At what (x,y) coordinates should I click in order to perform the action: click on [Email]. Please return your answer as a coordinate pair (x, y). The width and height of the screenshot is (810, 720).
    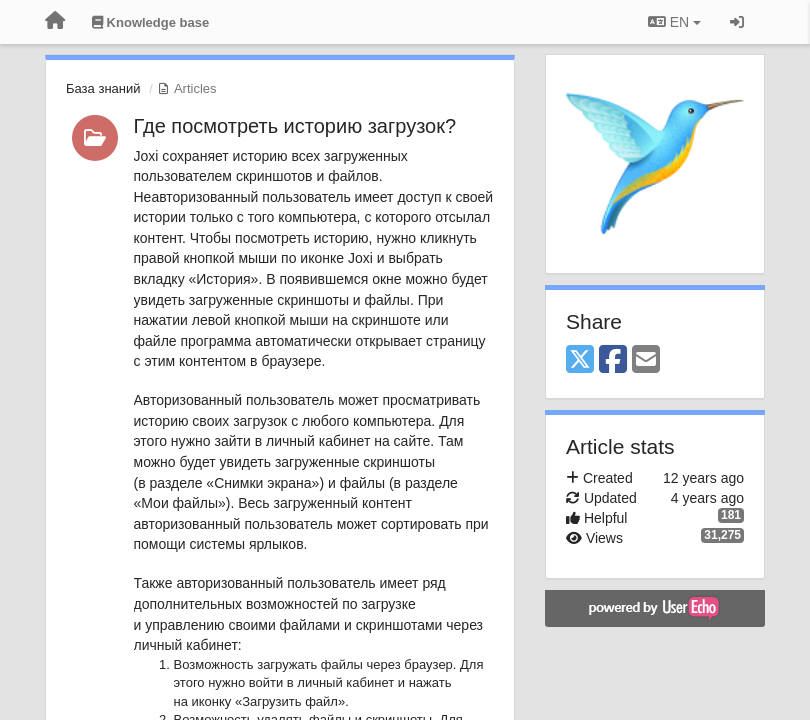
    Looking at the image, I should click on (646, 360).